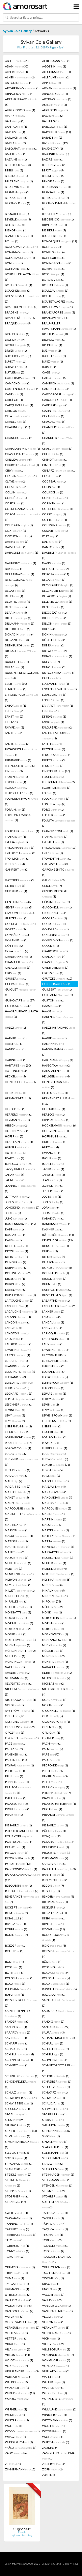 The width and height of the screenshot is (82, 2576). What do you see at coordinates (52, 2469) in the screenshot?
I see `ZORN (2)` at bounding box center [52, 2469].